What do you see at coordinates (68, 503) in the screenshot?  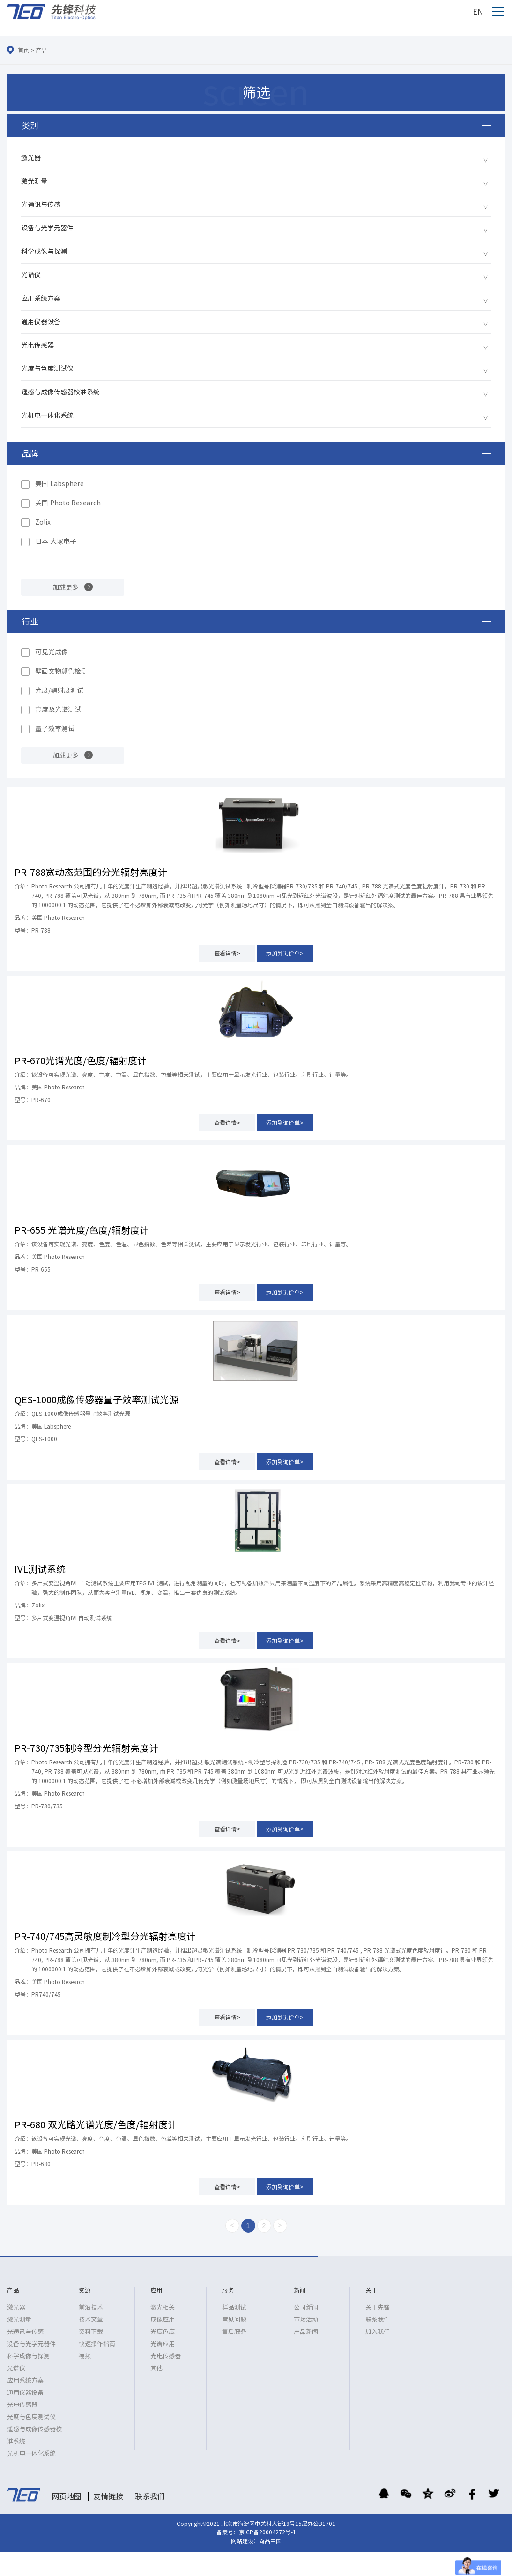 I see `美国 Photo Research` at bounding box center [68, 503].